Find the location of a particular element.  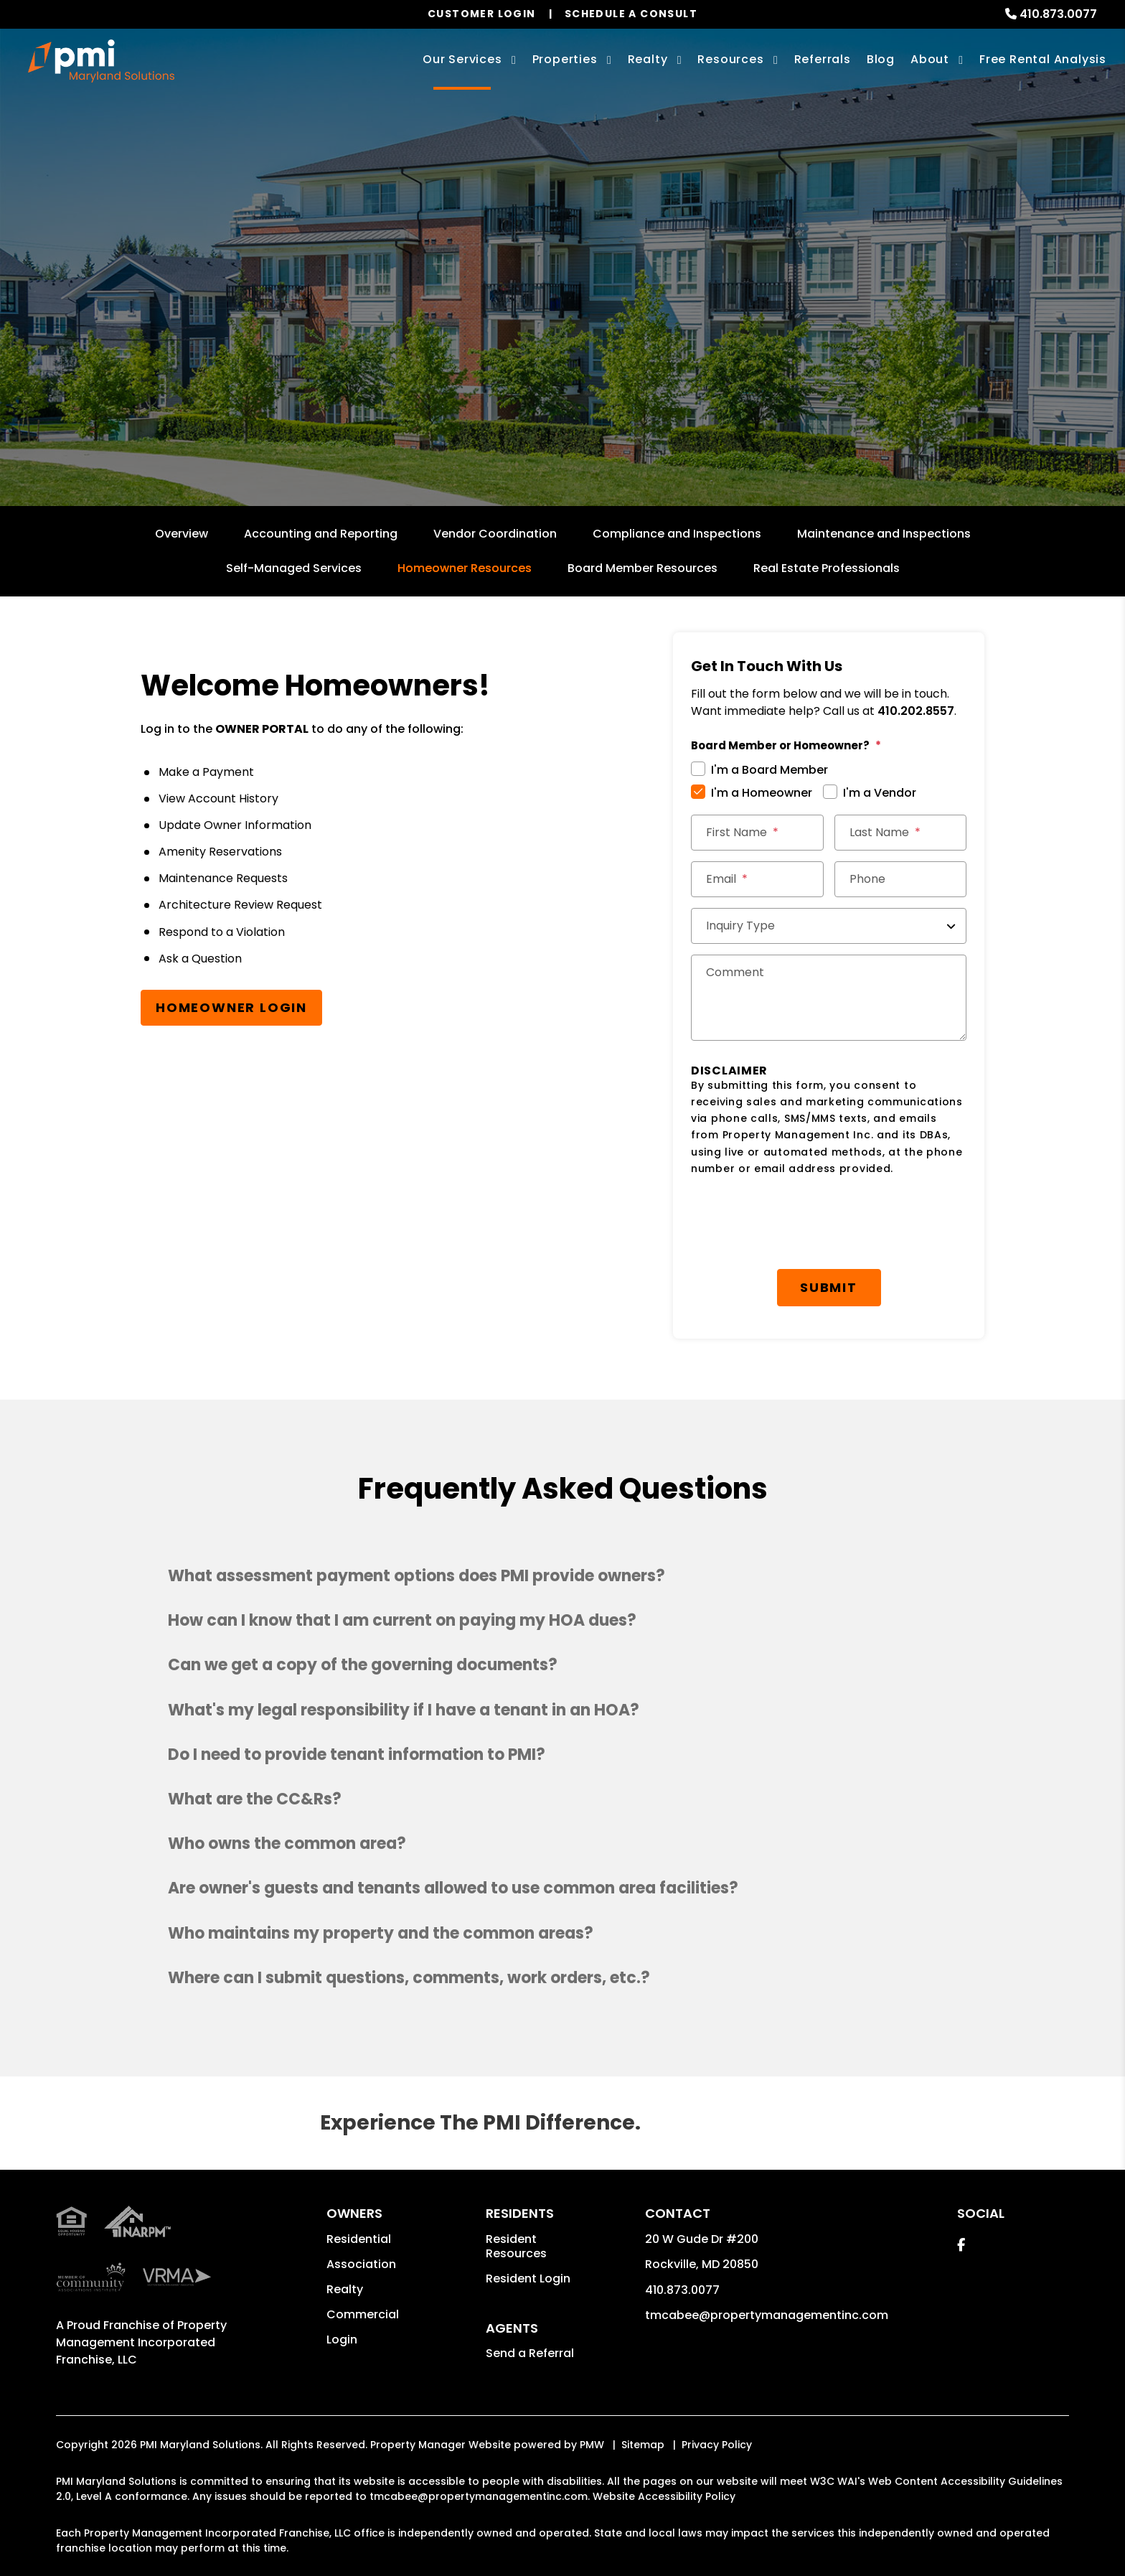

Self-Managed Services is located at coordinates (294, 568).